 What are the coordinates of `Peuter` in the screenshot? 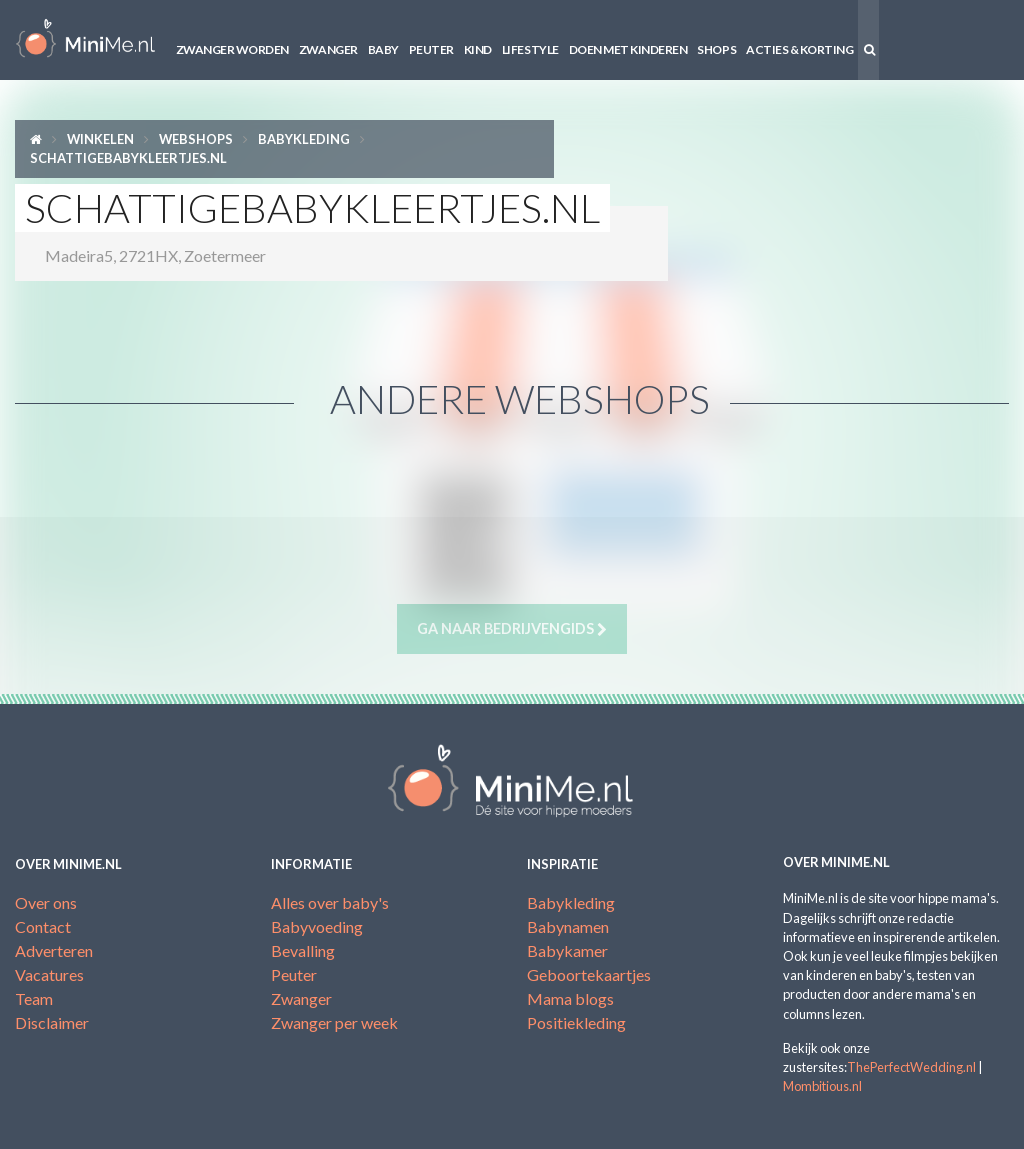 It's located at (431, 49).